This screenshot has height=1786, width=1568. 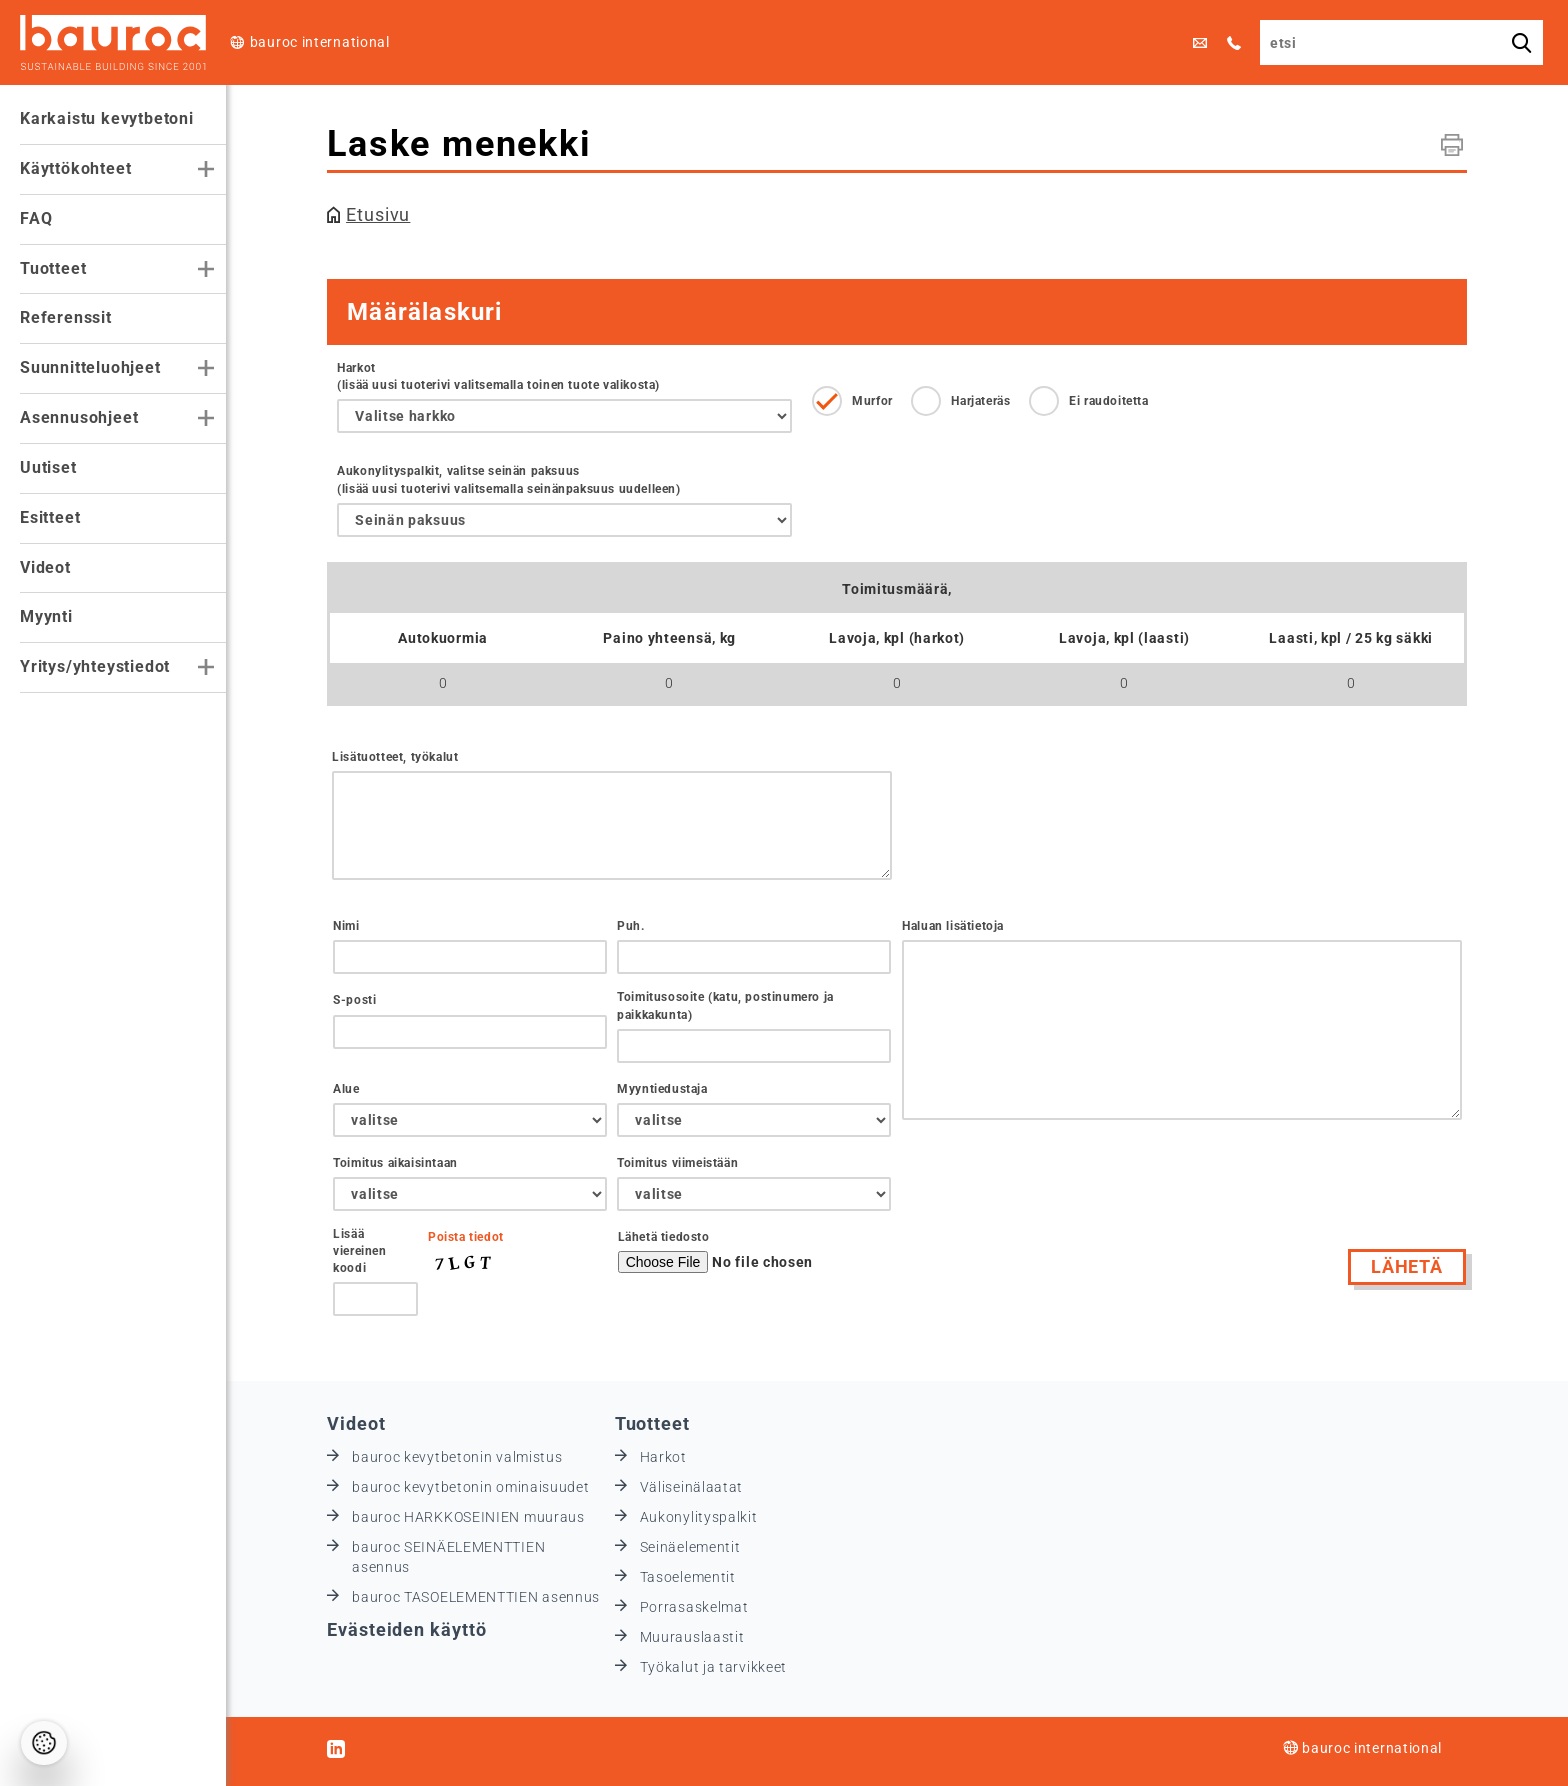 I want to click on Työkalut ja tarvikkeet, so click(x=725, y=1667).